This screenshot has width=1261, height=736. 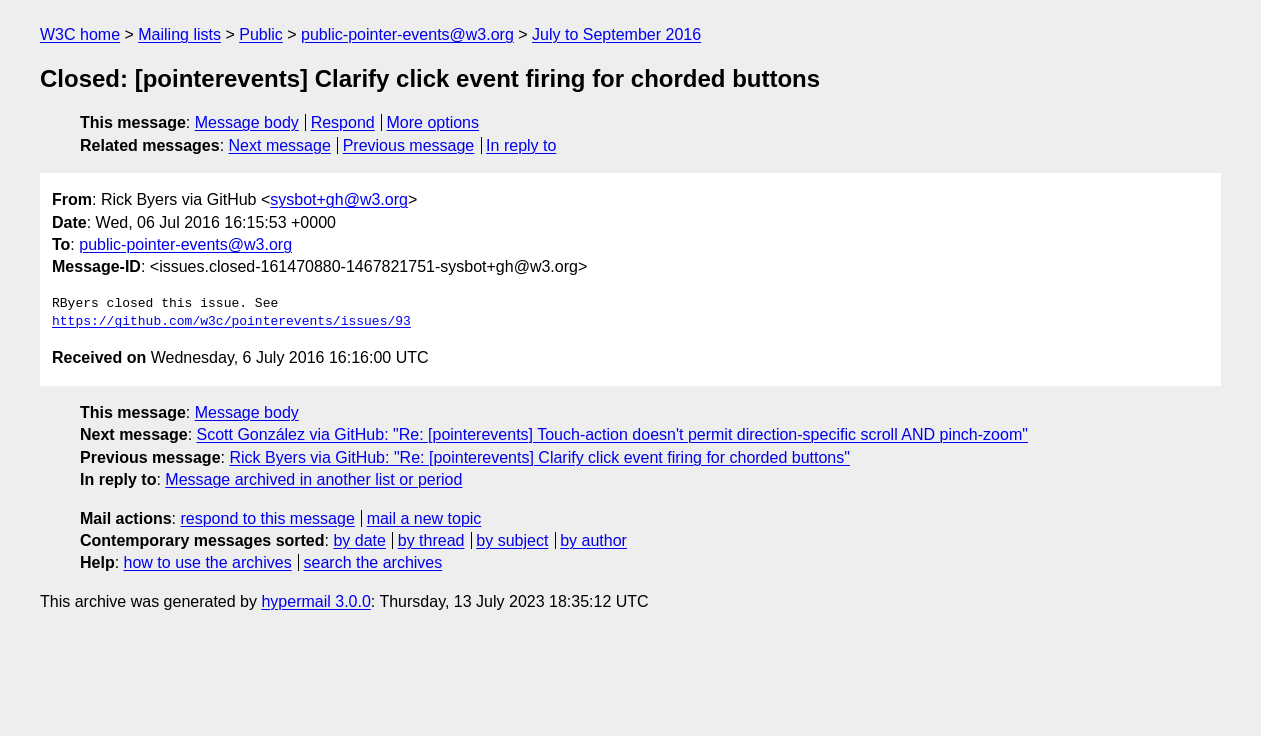 I want to click on by date, so click(x=359, y=540).